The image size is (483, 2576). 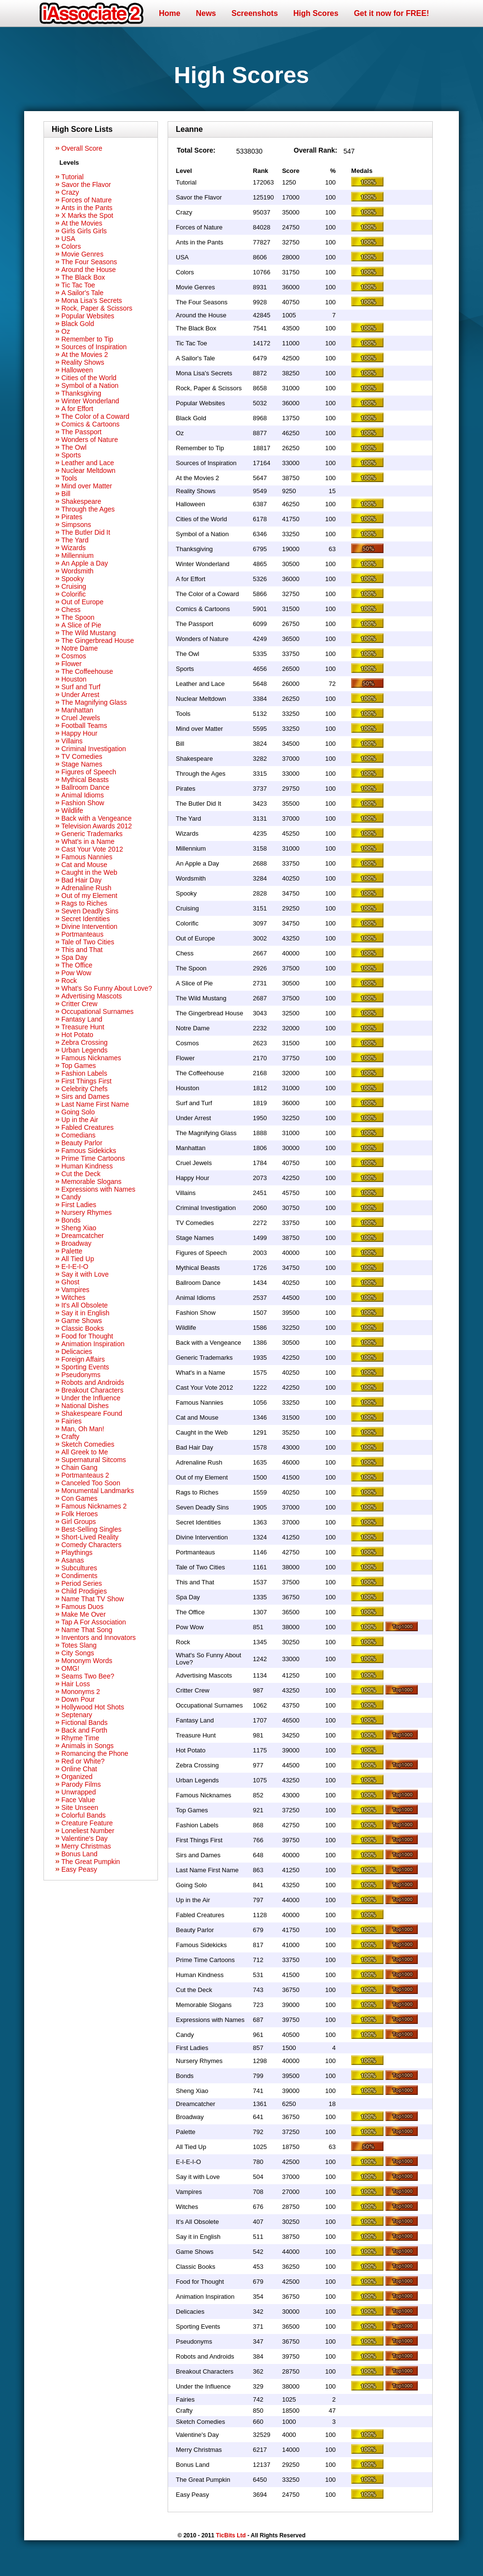 I want to click on Houston, so click(x=73, y=679).